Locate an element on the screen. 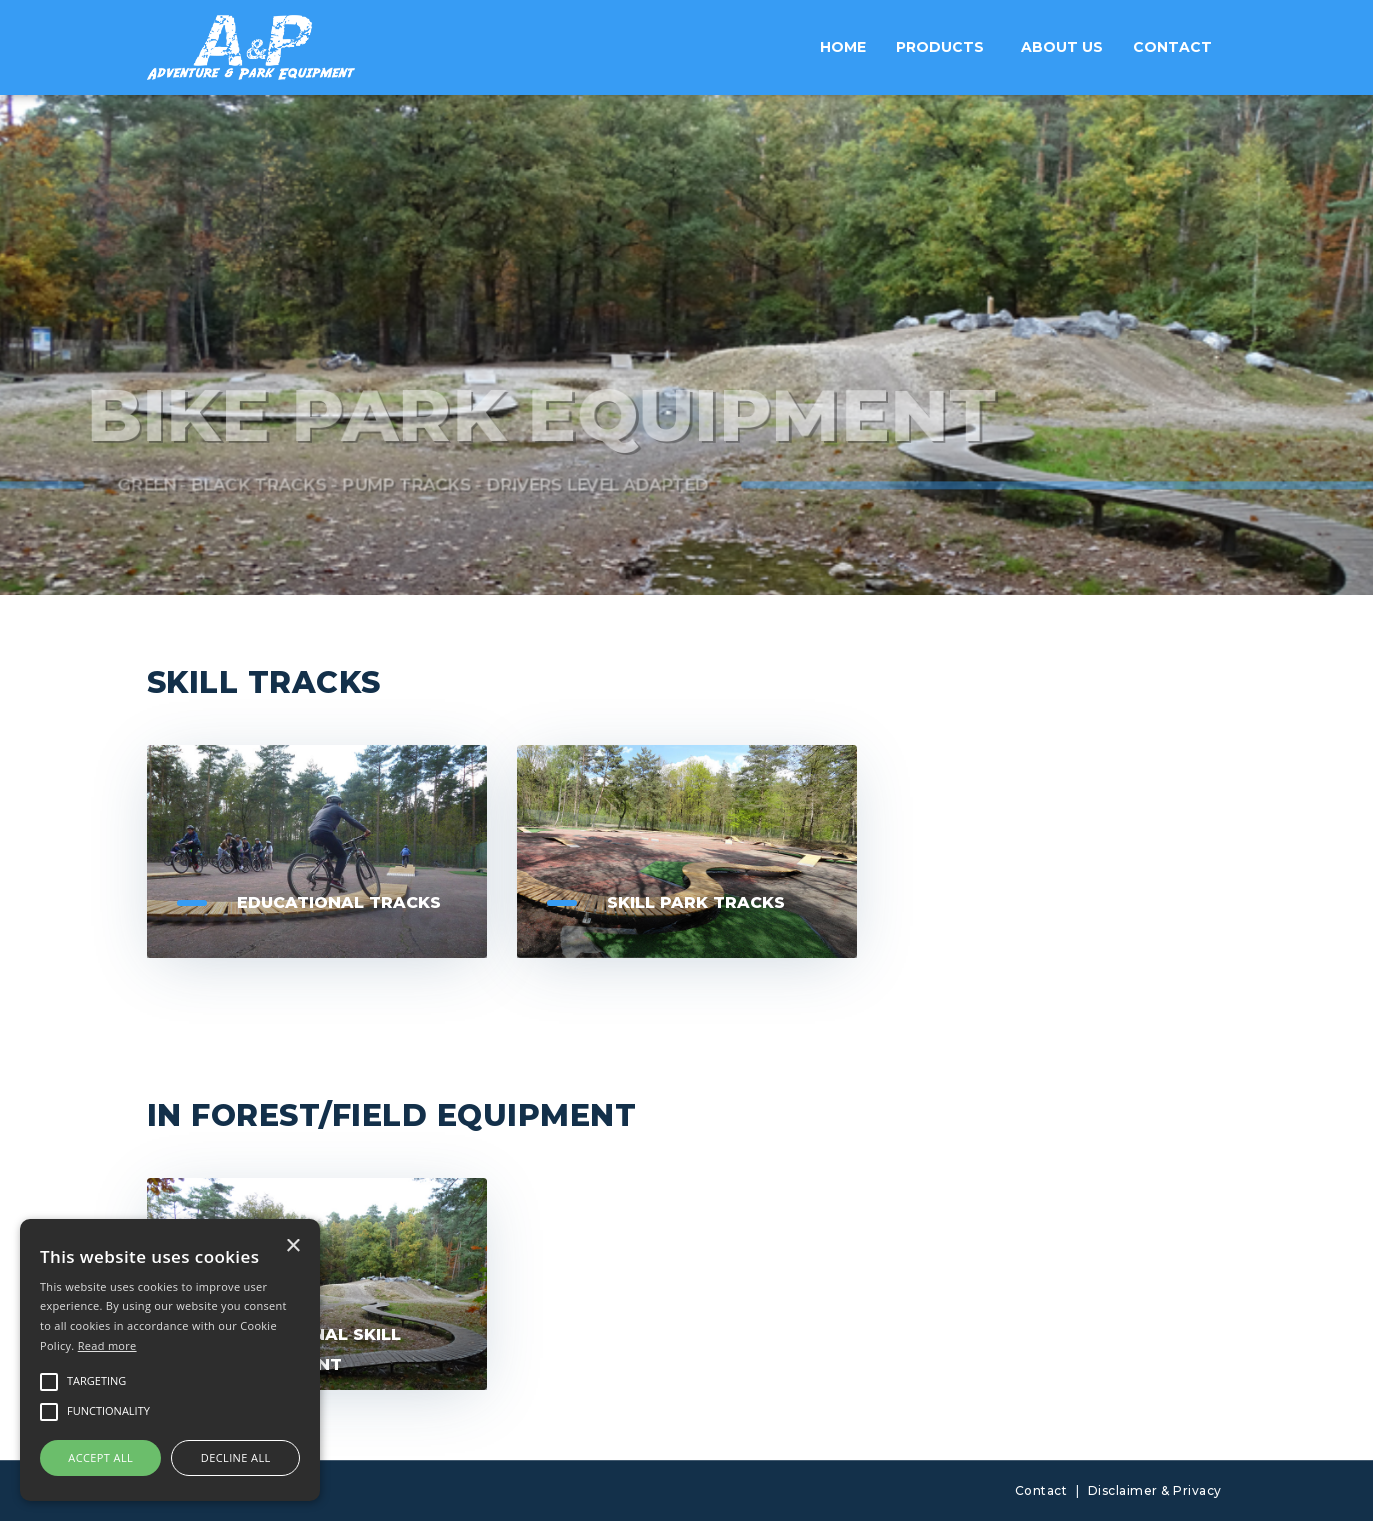 The image size is (1373, 1521). Home is located at coordinates (843, 47).